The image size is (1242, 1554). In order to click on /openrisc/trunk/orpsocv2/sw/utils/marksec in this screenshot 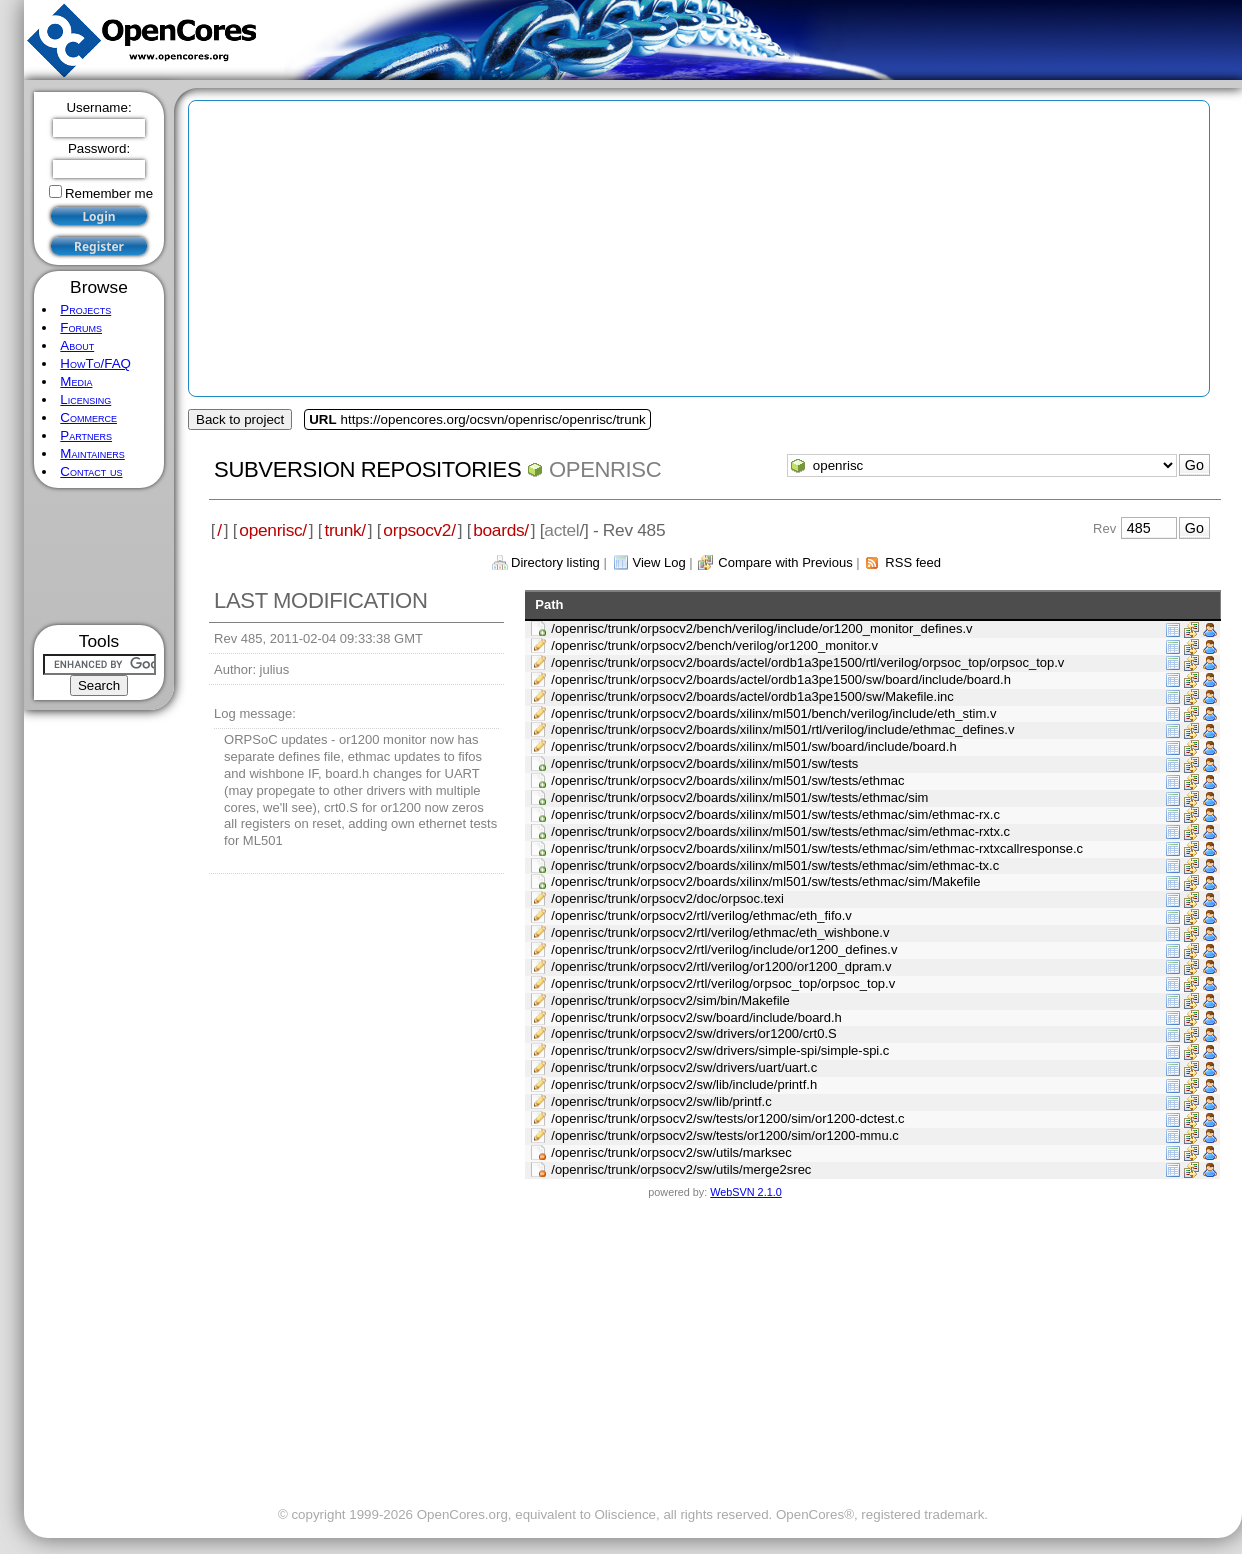, I will do `click(671, 1152)`.